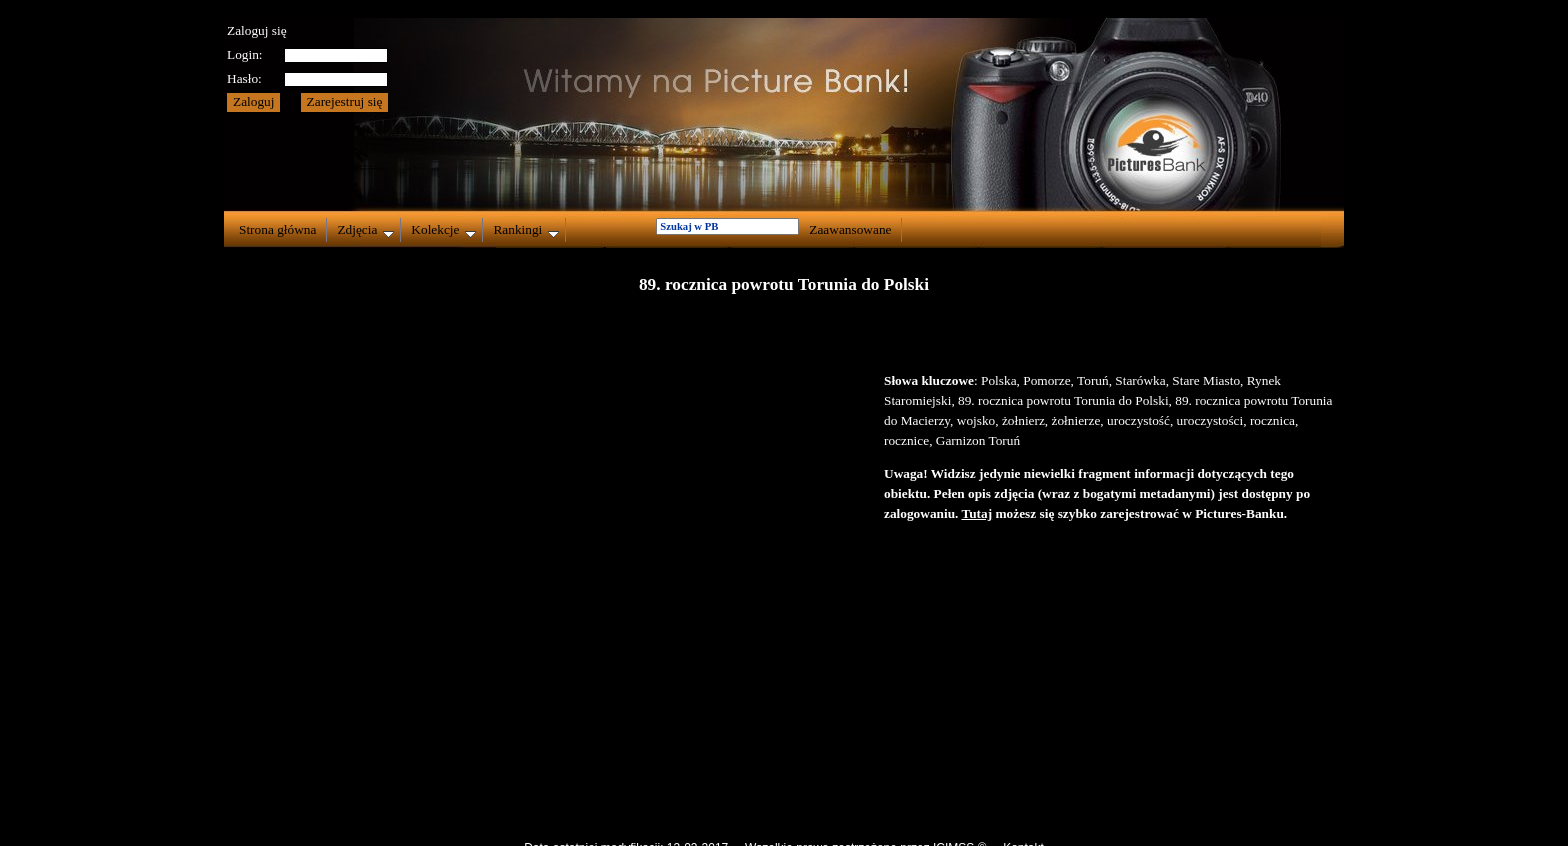 The width and height of the screenshot is (1568, 846). Describe the element at coordinates (850, 229) in the screenshot. I see `Zaawansowane` at that location.